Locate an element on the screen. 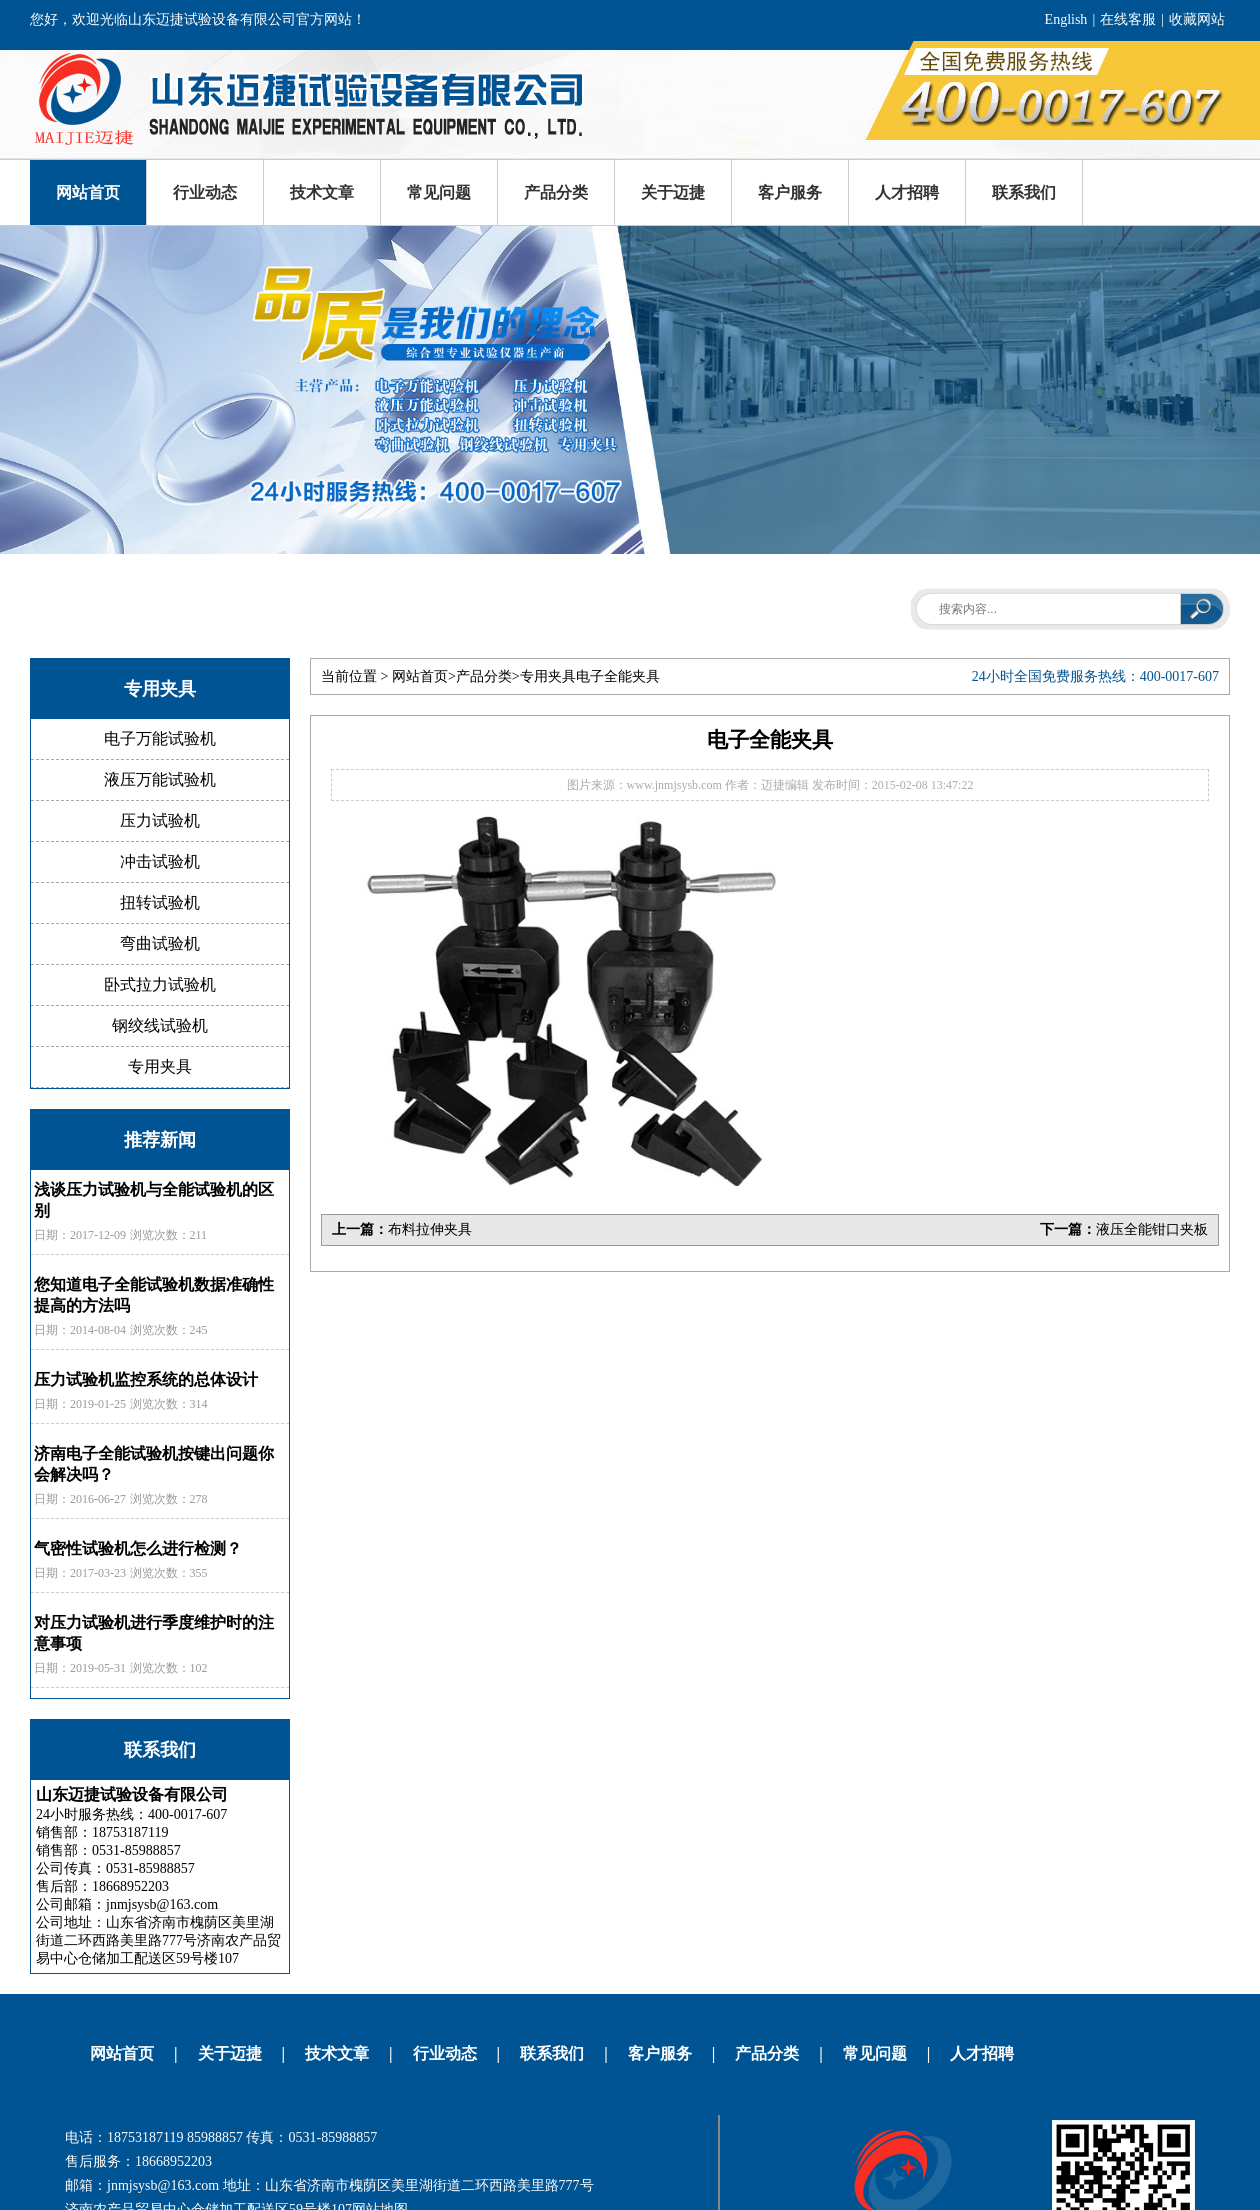  产品分类 is located at coordinates (556, 192).